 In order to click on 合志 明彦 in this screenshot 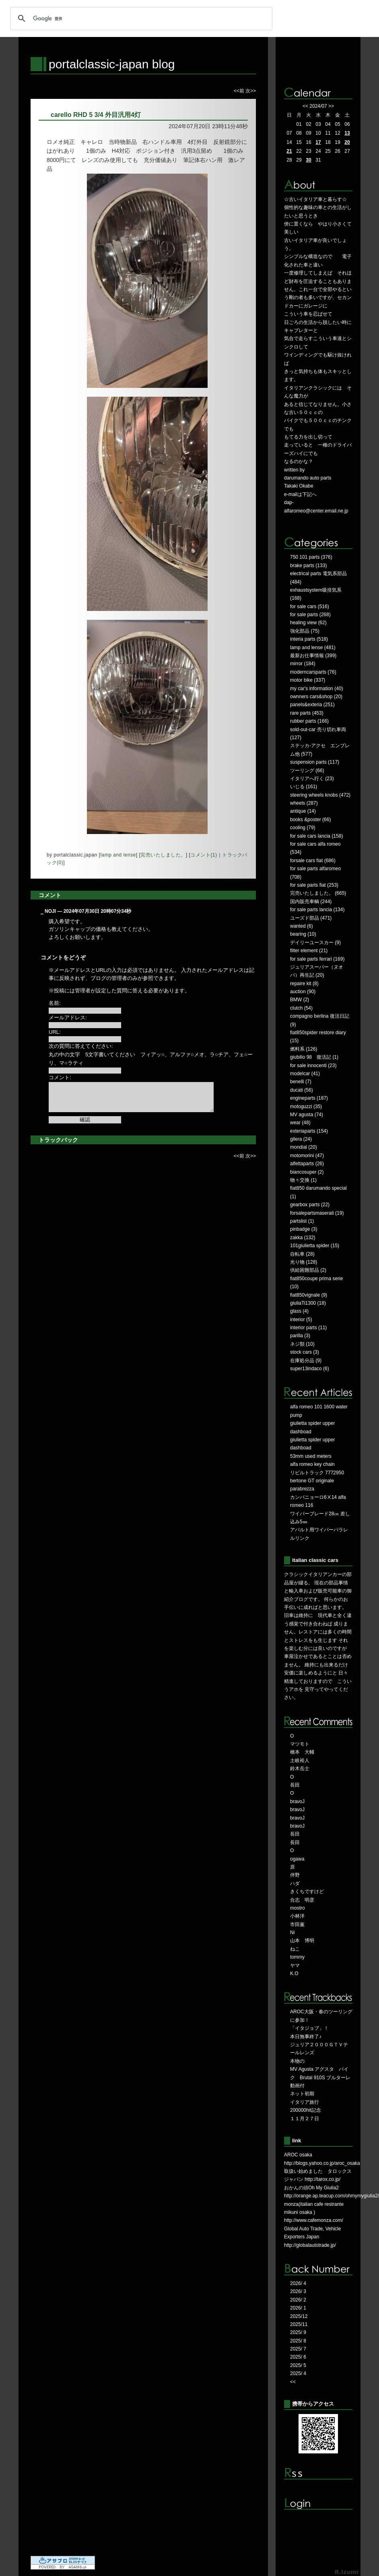, I will do `click(302, 1900)`.